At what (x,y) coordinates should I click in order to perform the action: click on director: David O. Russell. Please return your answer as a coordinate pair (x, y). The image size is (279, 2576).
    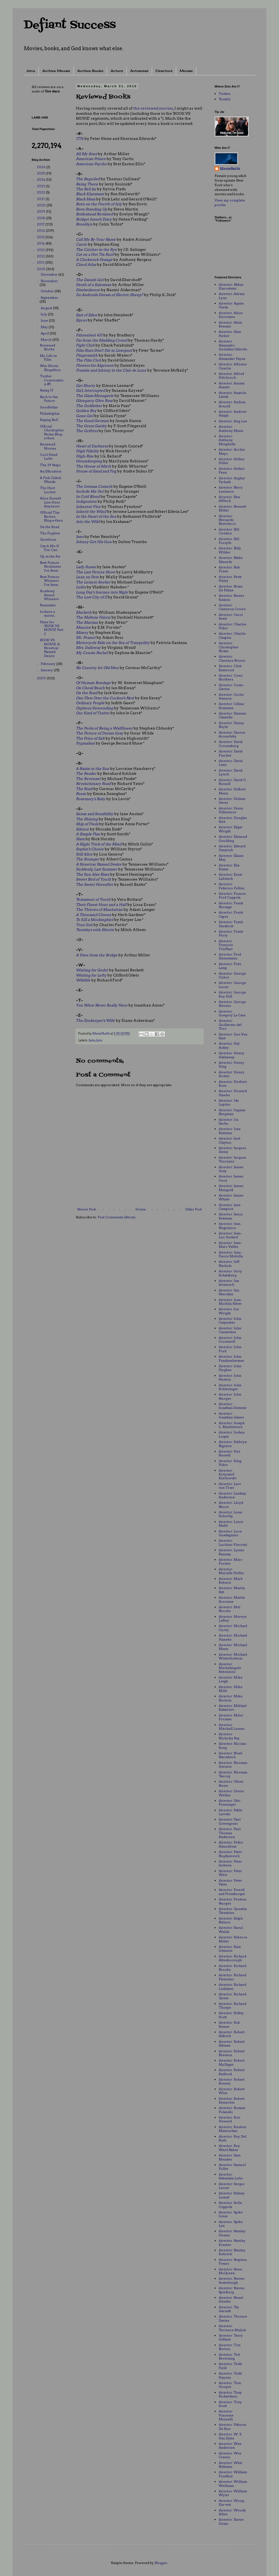
    Looking at the image, I should click on (233, 782).